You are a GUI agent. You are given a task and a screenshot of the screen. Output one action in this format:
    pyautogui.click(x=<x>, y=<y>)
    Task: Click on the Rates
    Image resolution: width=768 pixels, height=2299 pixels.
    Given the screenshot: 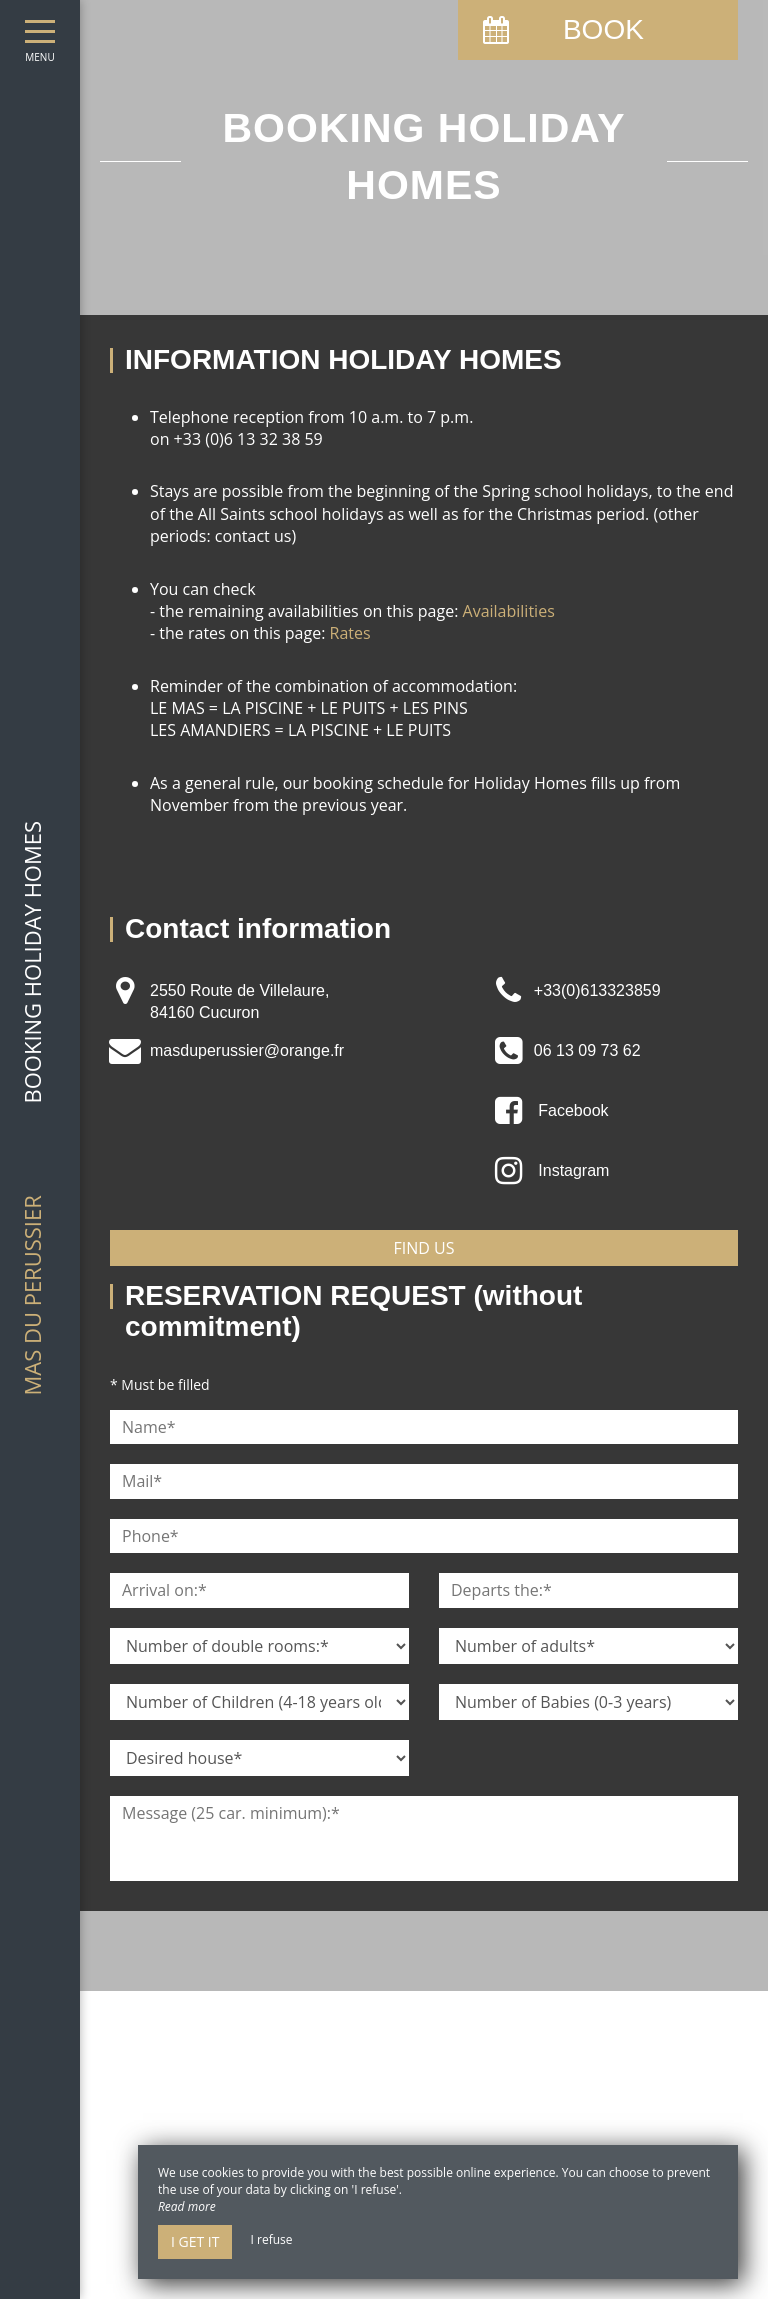 What is the action you would take?
    pyautogui.click(x=350, y=633)
    